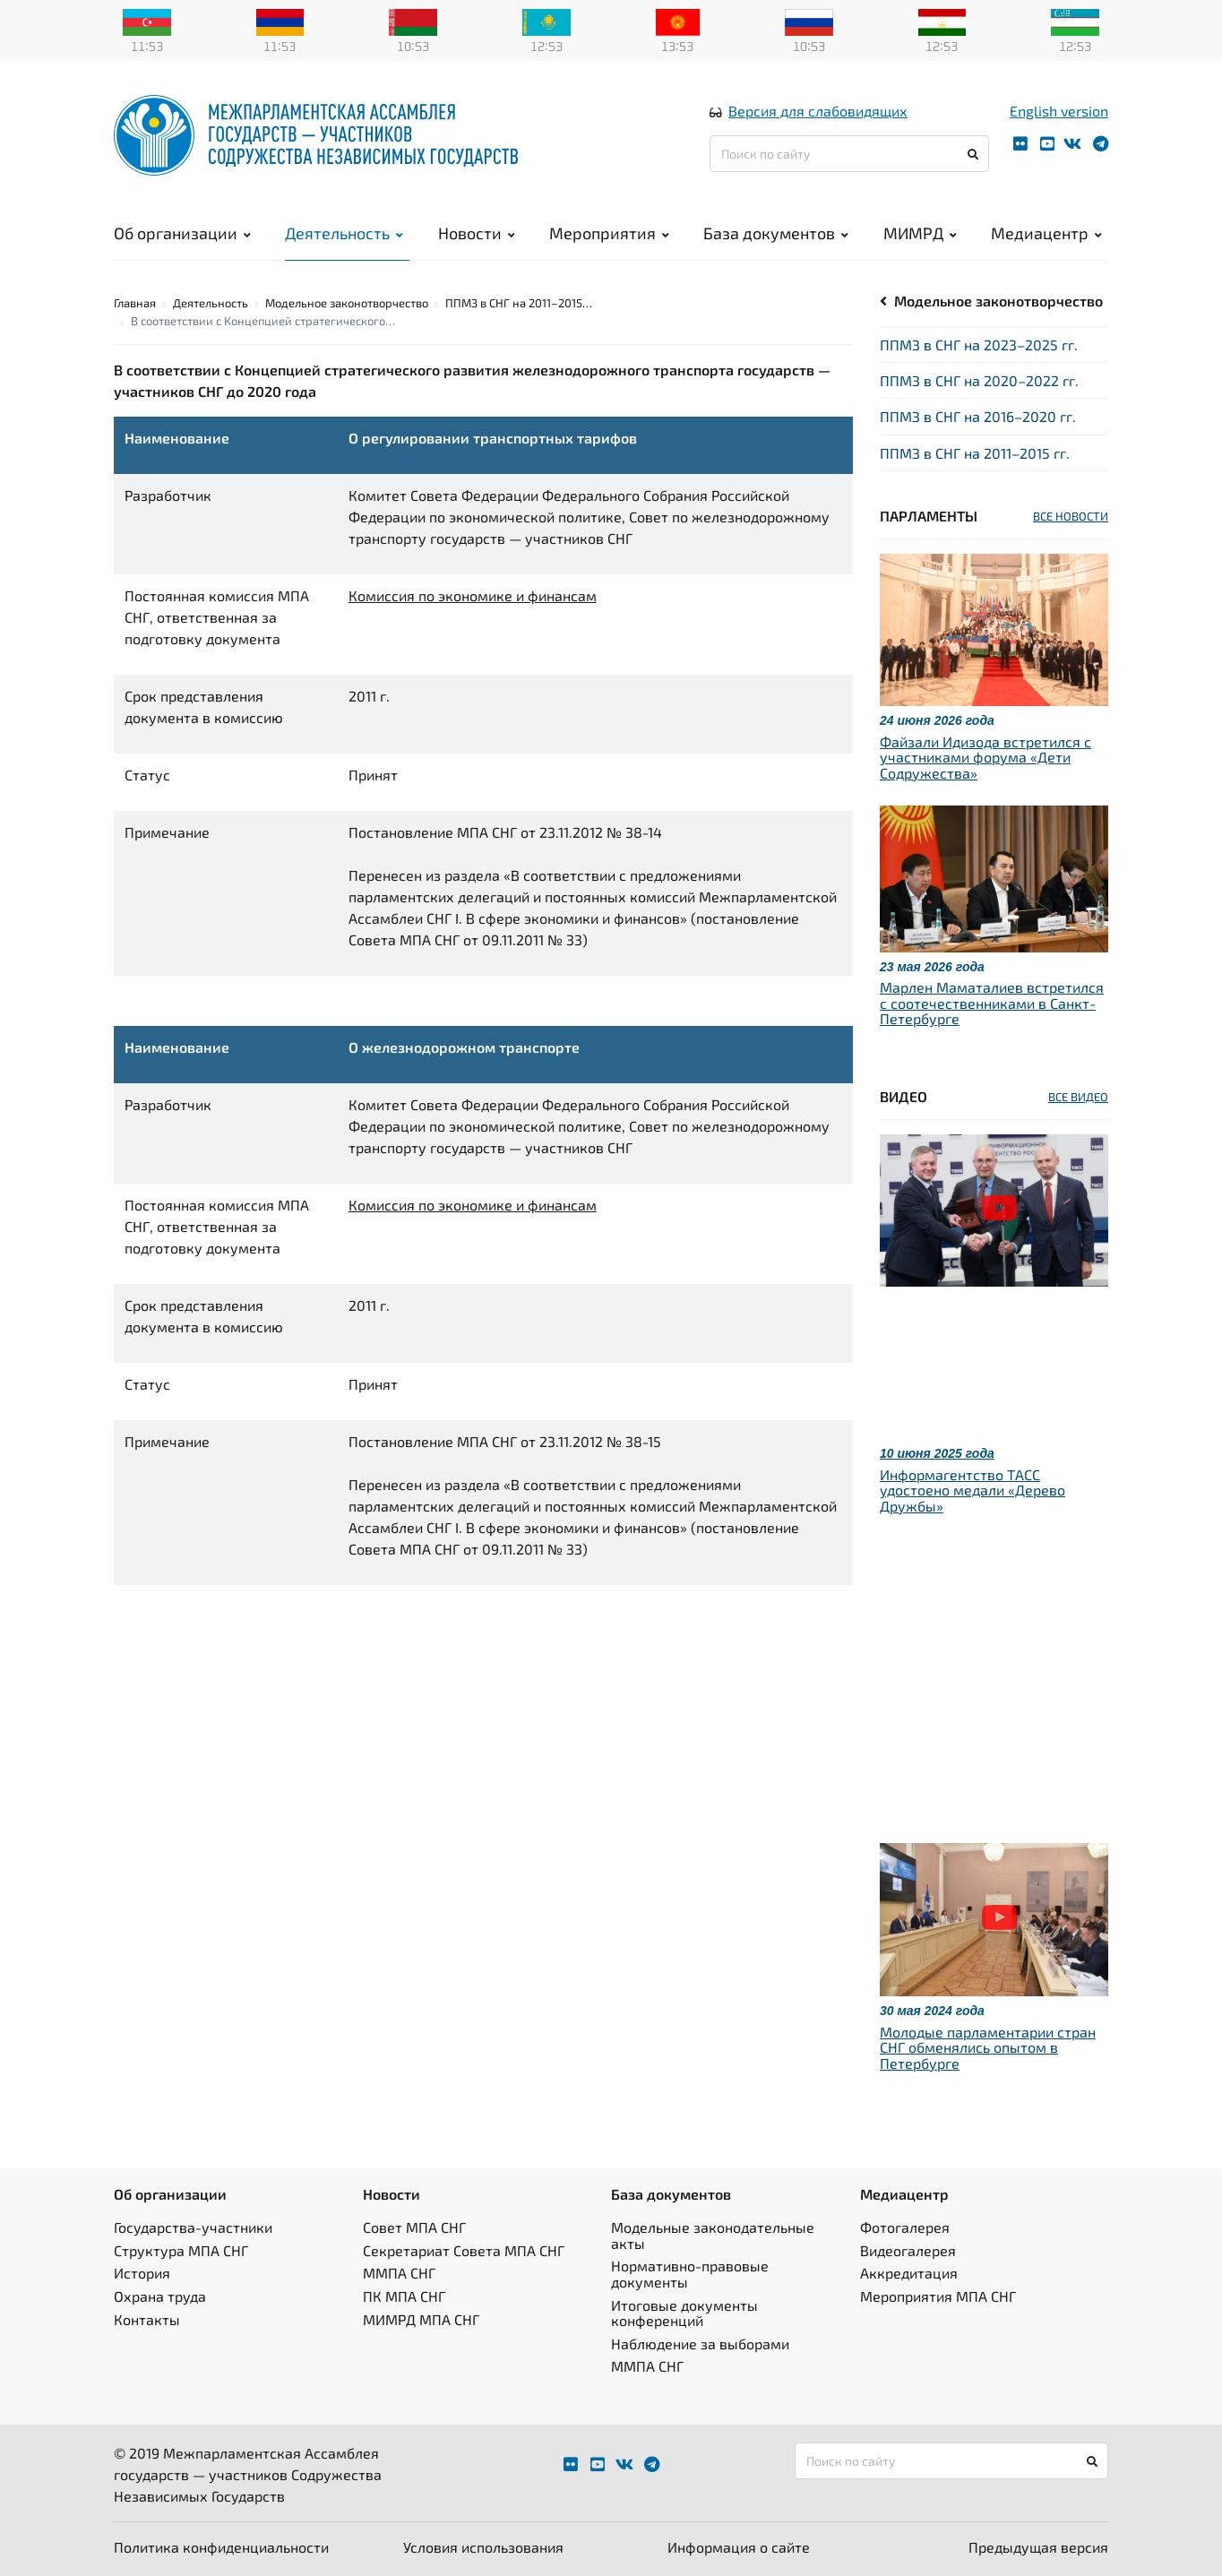 The width and height of the screenshot is (1222, 2576). I want to click on English version, so click(1059, 110).